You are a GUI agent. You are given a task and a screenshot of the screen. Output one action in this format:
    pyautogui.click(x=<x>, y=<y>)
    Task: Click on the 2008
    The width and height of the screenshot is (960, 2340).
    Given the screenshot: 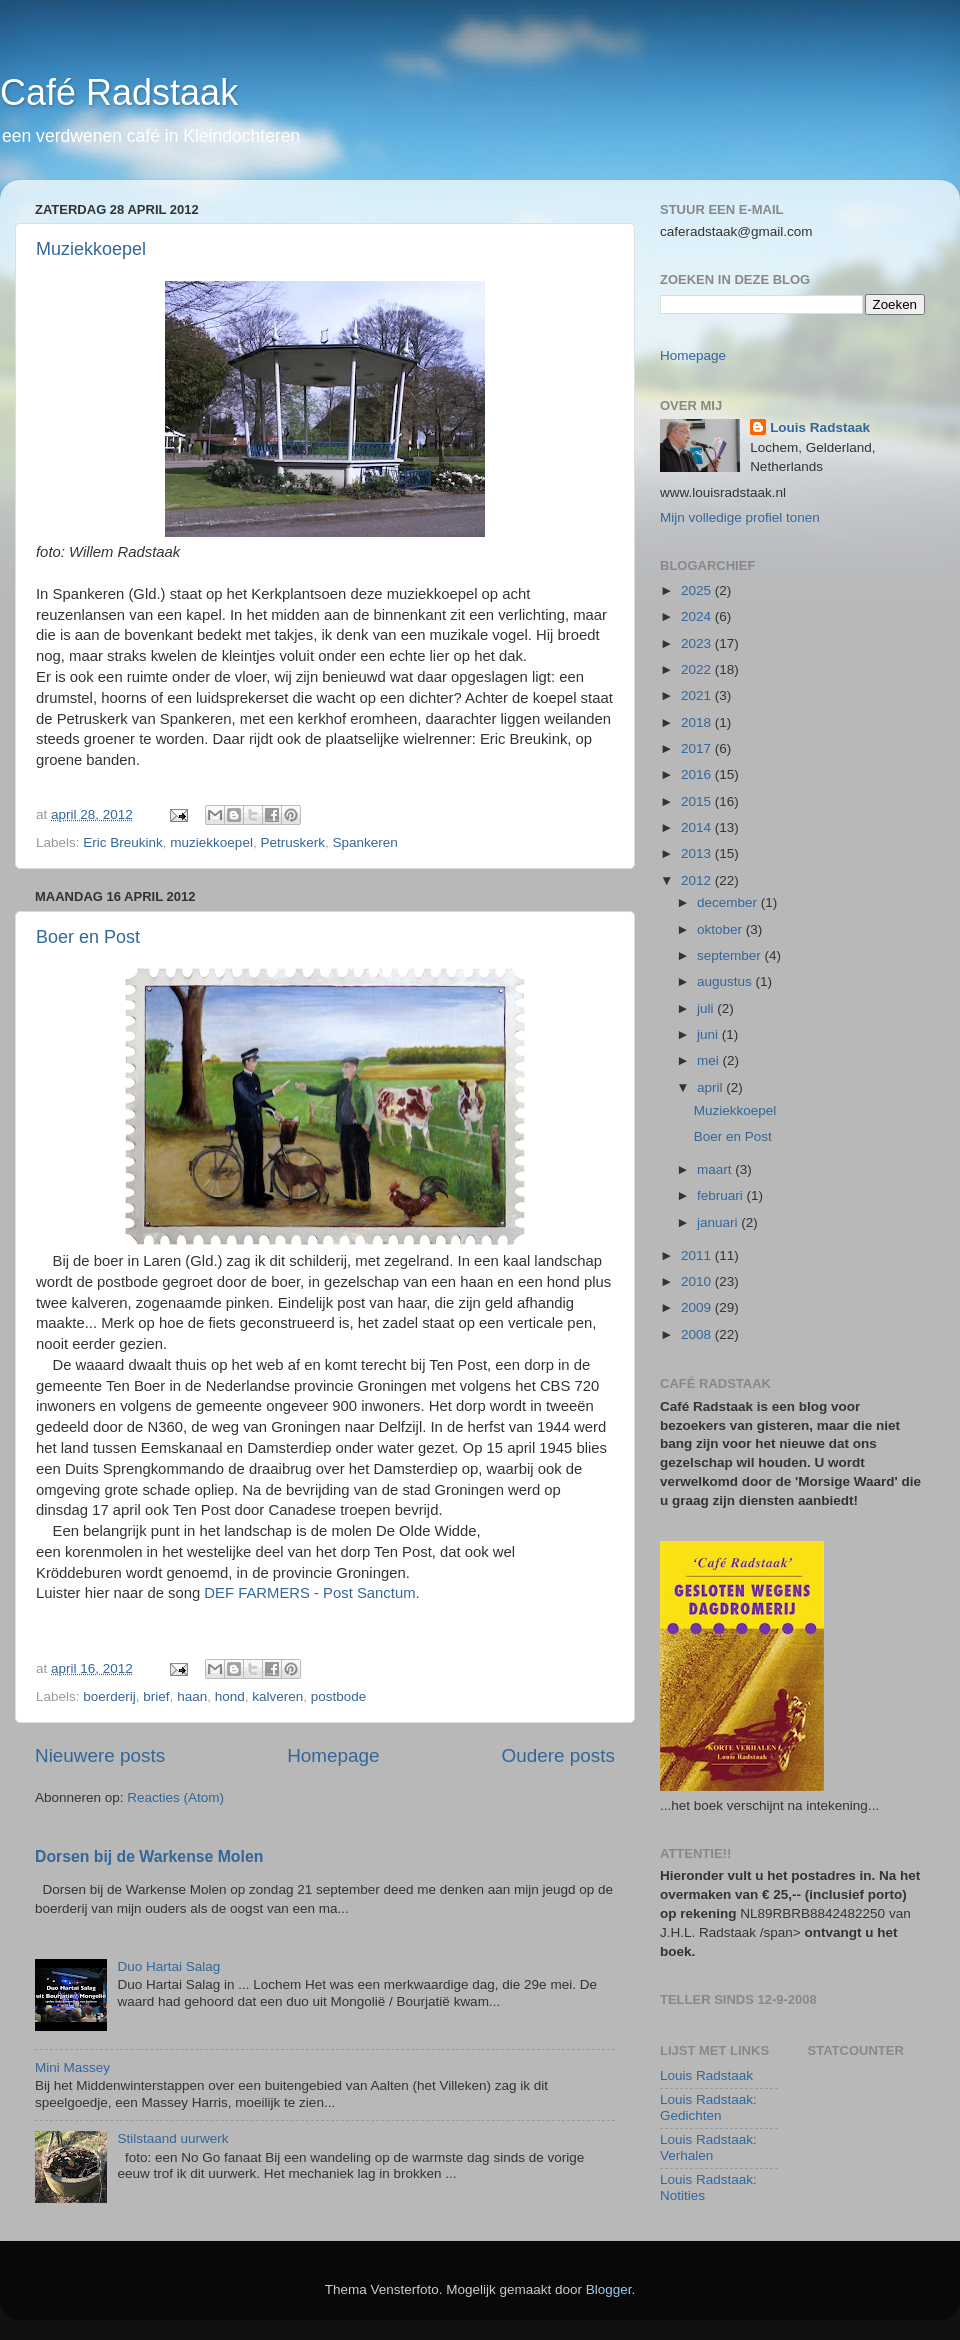 What is the action you would take?
    pyautogui.click(x=698, y=1334)
    